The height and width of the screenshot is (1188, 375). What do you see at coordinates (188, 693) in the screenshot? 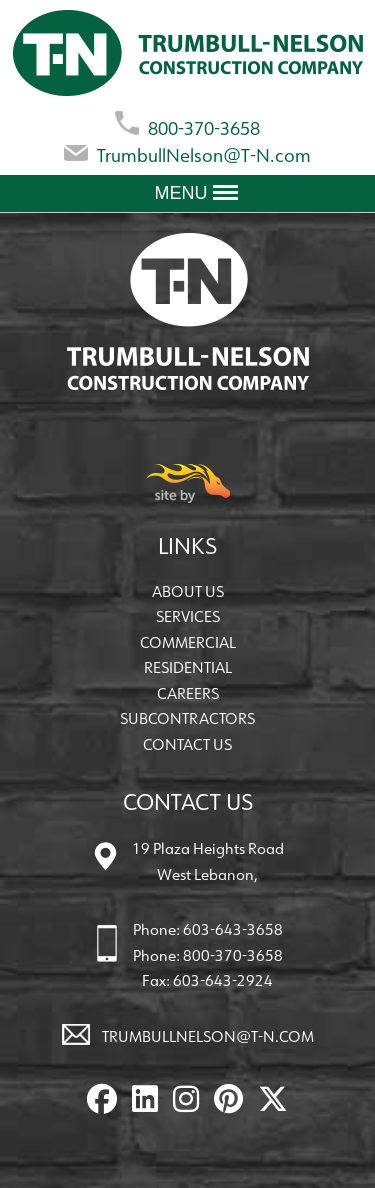
I see `Careers` at bounding box center [188, 693].